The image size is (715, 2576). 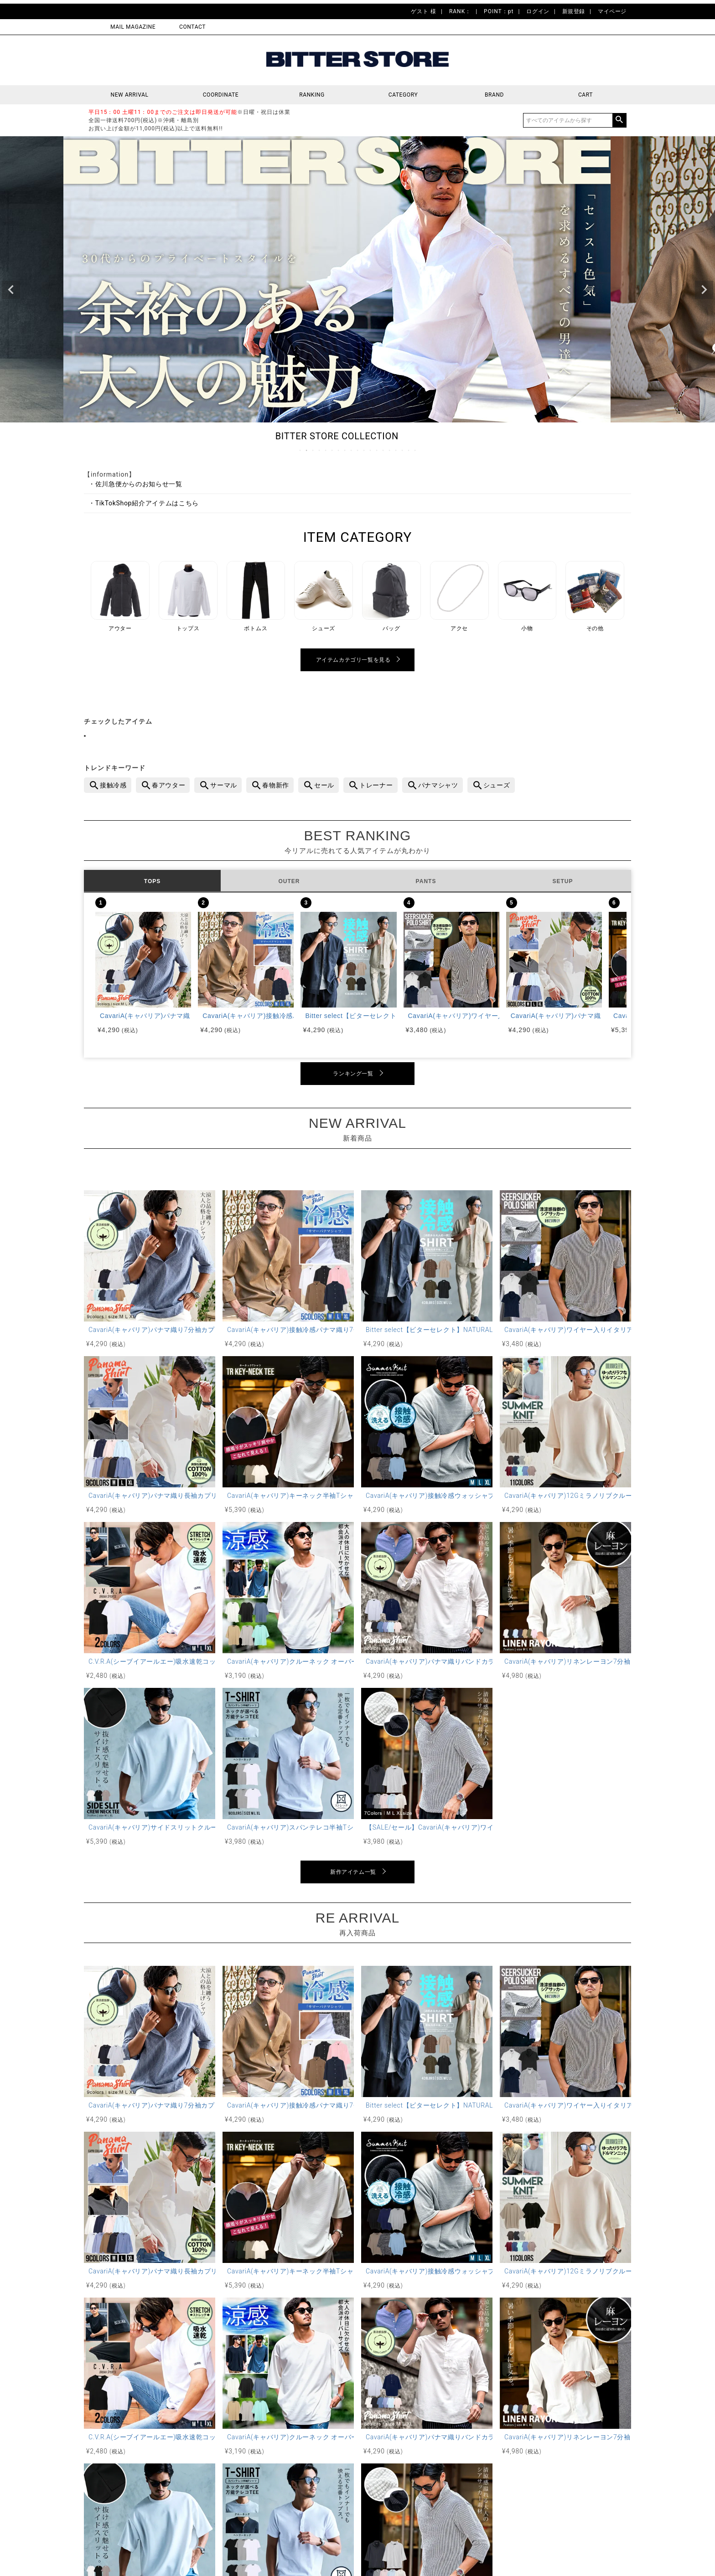 I want to click on OUTER, so click(x=289, y=881).